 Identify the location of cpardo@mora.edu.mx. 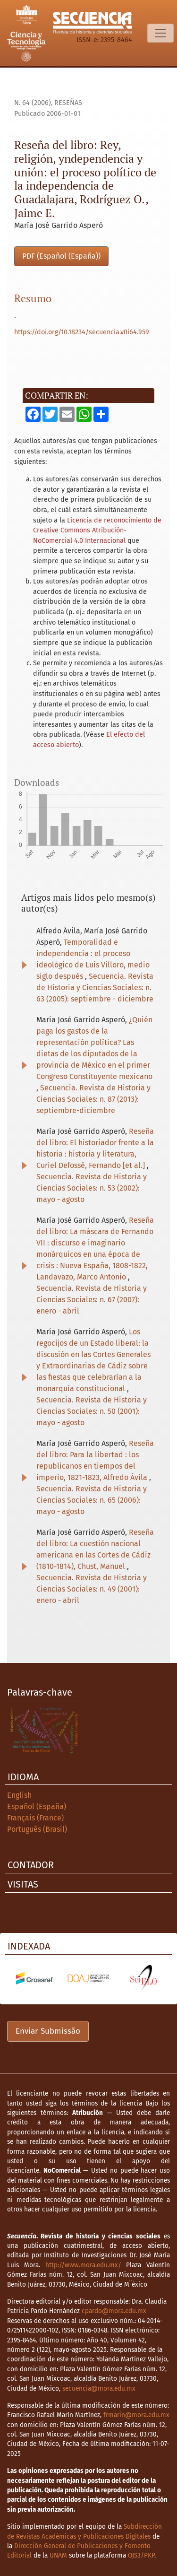
(114, 2311).